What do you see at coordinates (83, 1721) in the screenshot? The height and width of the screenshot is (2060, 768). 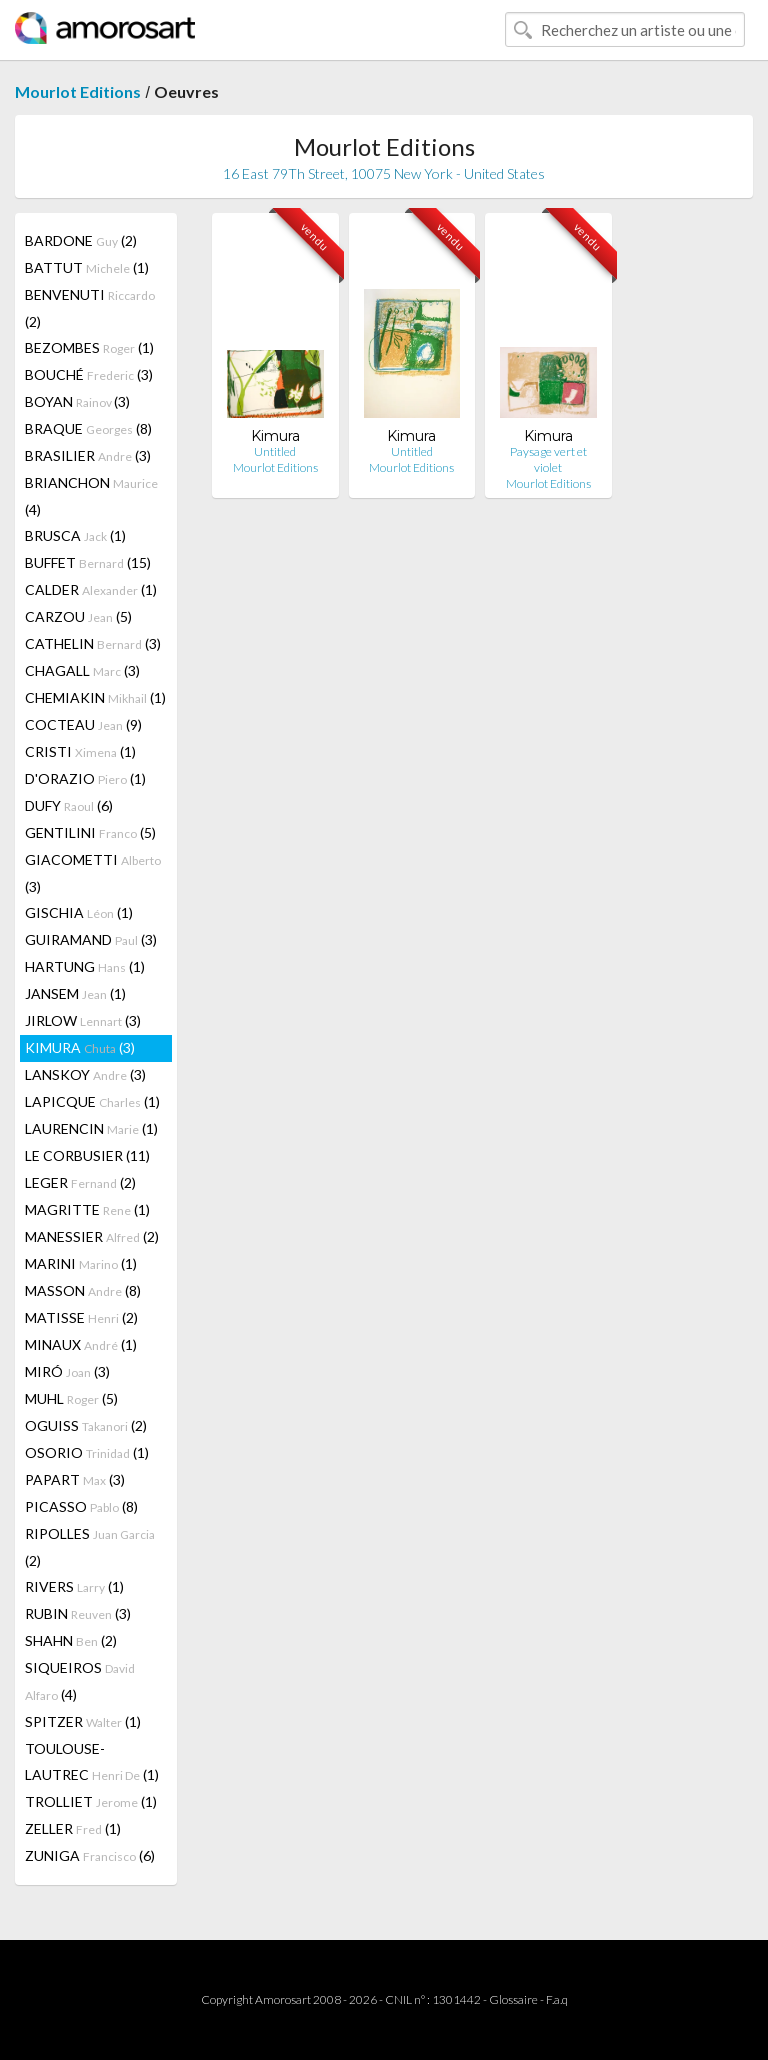 I see `SPITZER (1)` at bounding box center [83, 1721].